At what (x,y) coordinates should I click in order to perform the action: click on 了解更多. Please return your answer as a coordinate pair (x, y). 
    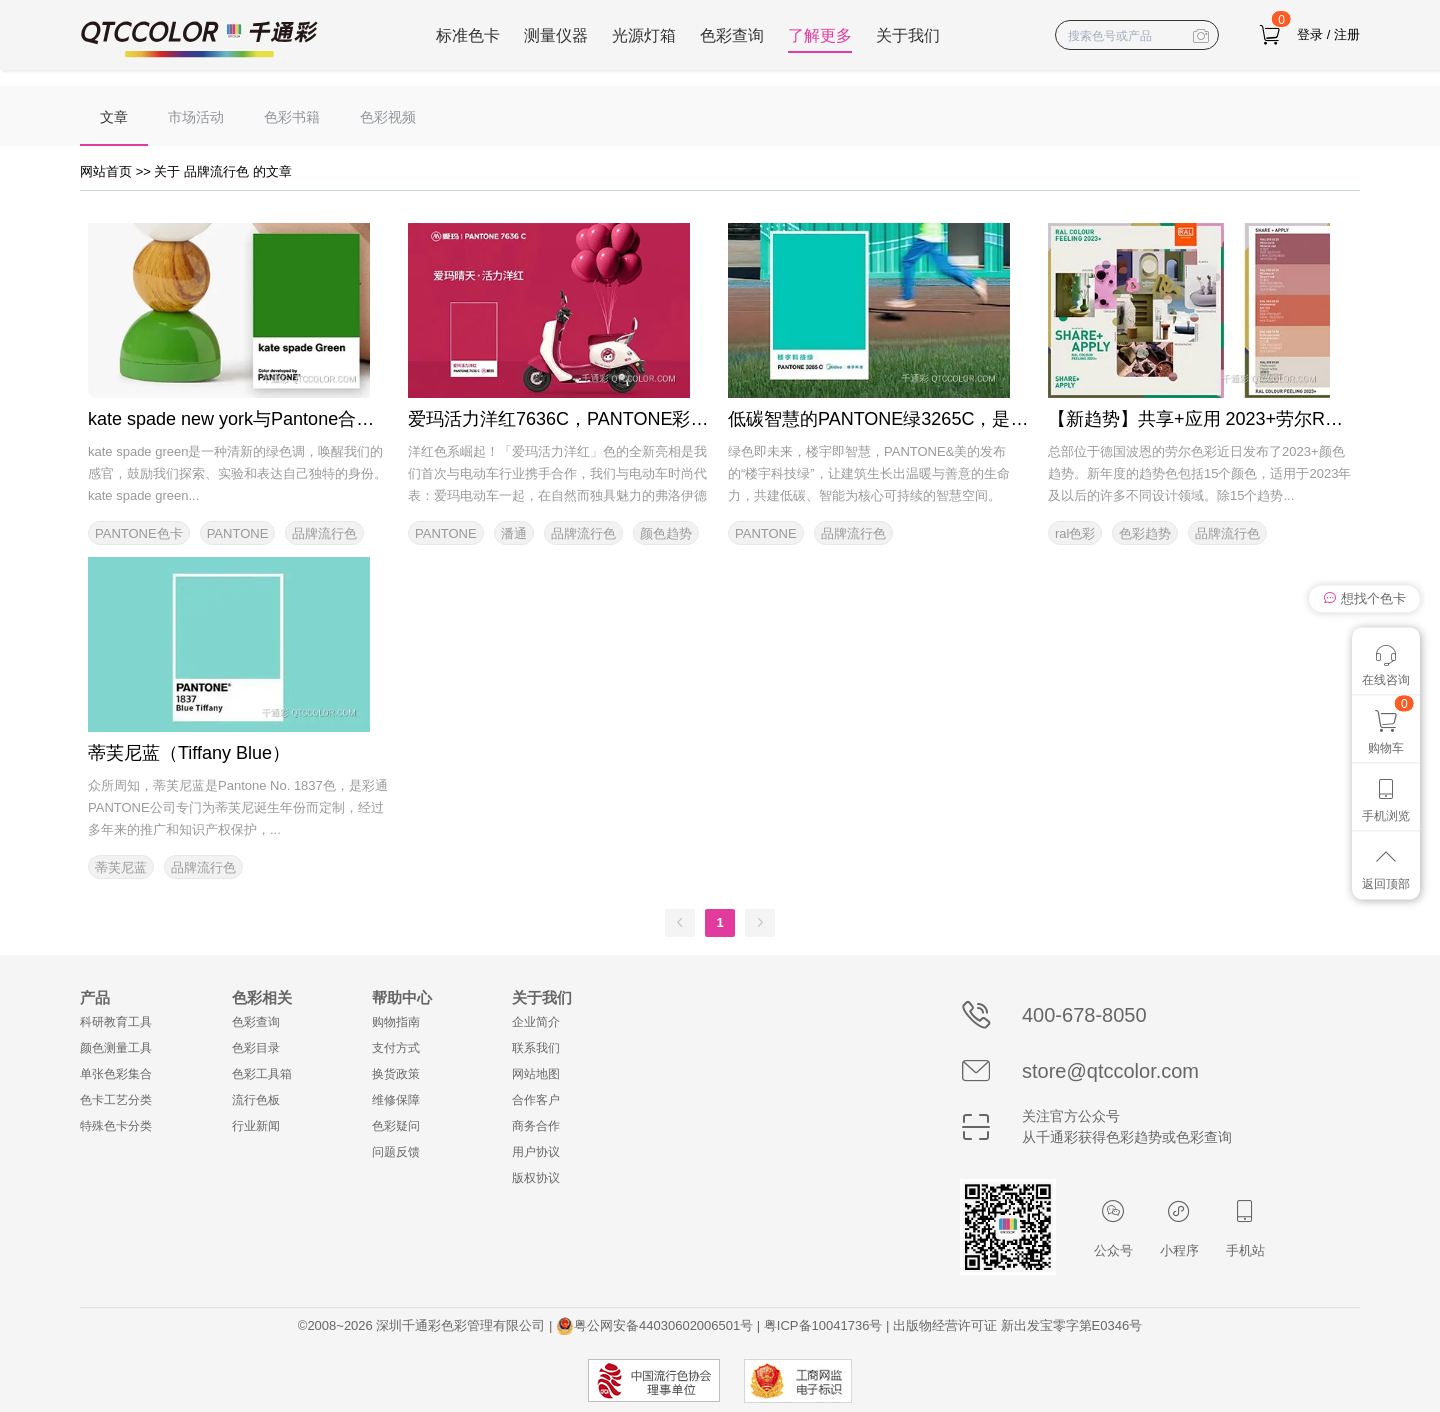
    Looking at the image, I should click on (820, 35).